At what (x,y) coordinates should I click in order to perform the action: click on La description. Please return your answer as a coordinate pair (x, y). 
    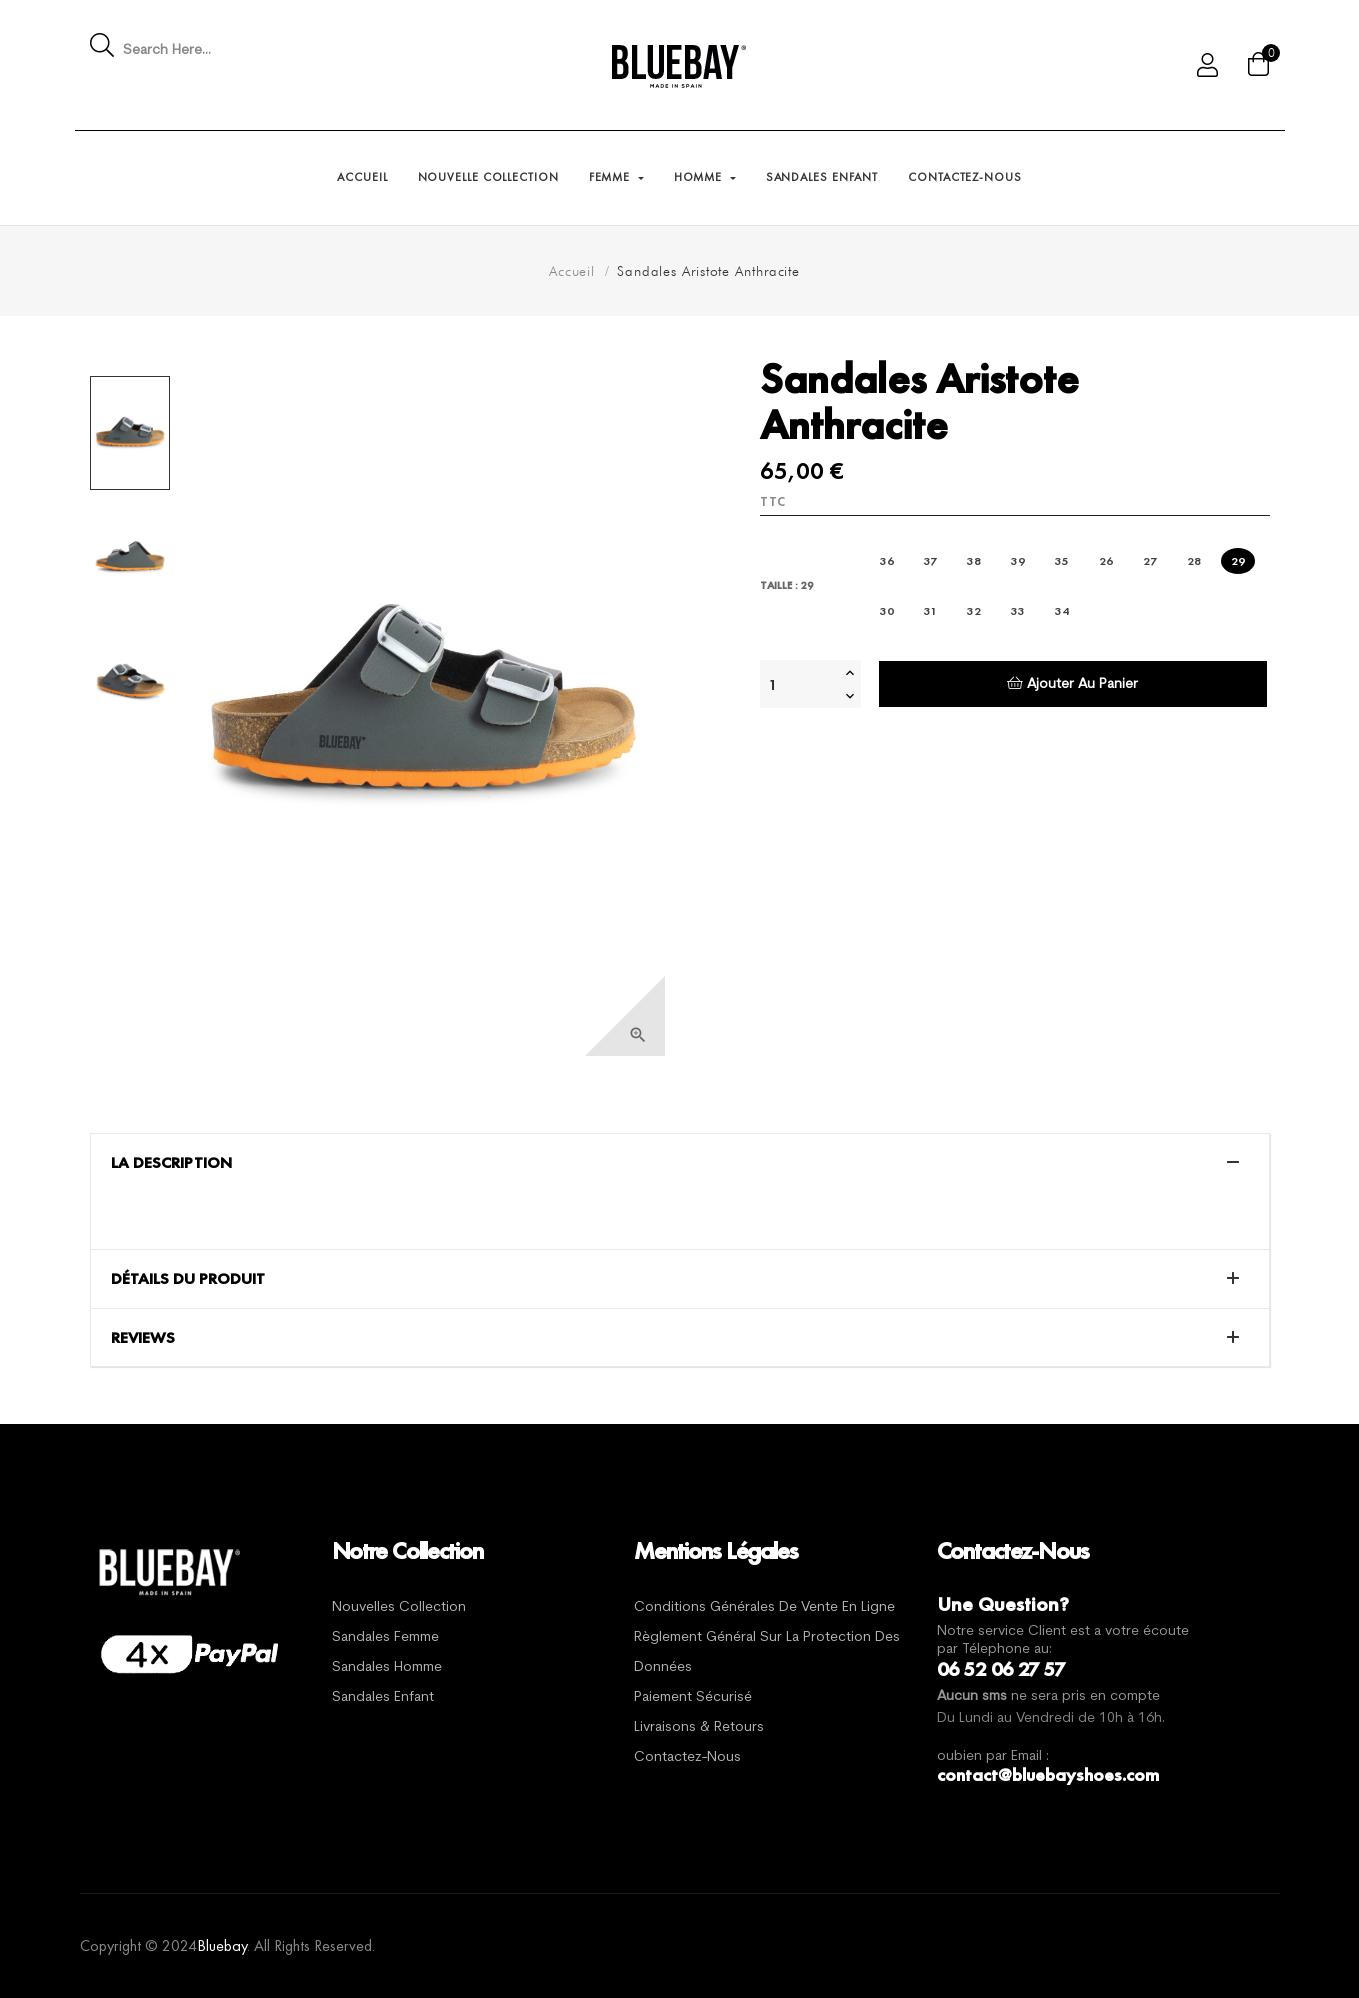
    Looking at the image, I should click on (171, 1163).